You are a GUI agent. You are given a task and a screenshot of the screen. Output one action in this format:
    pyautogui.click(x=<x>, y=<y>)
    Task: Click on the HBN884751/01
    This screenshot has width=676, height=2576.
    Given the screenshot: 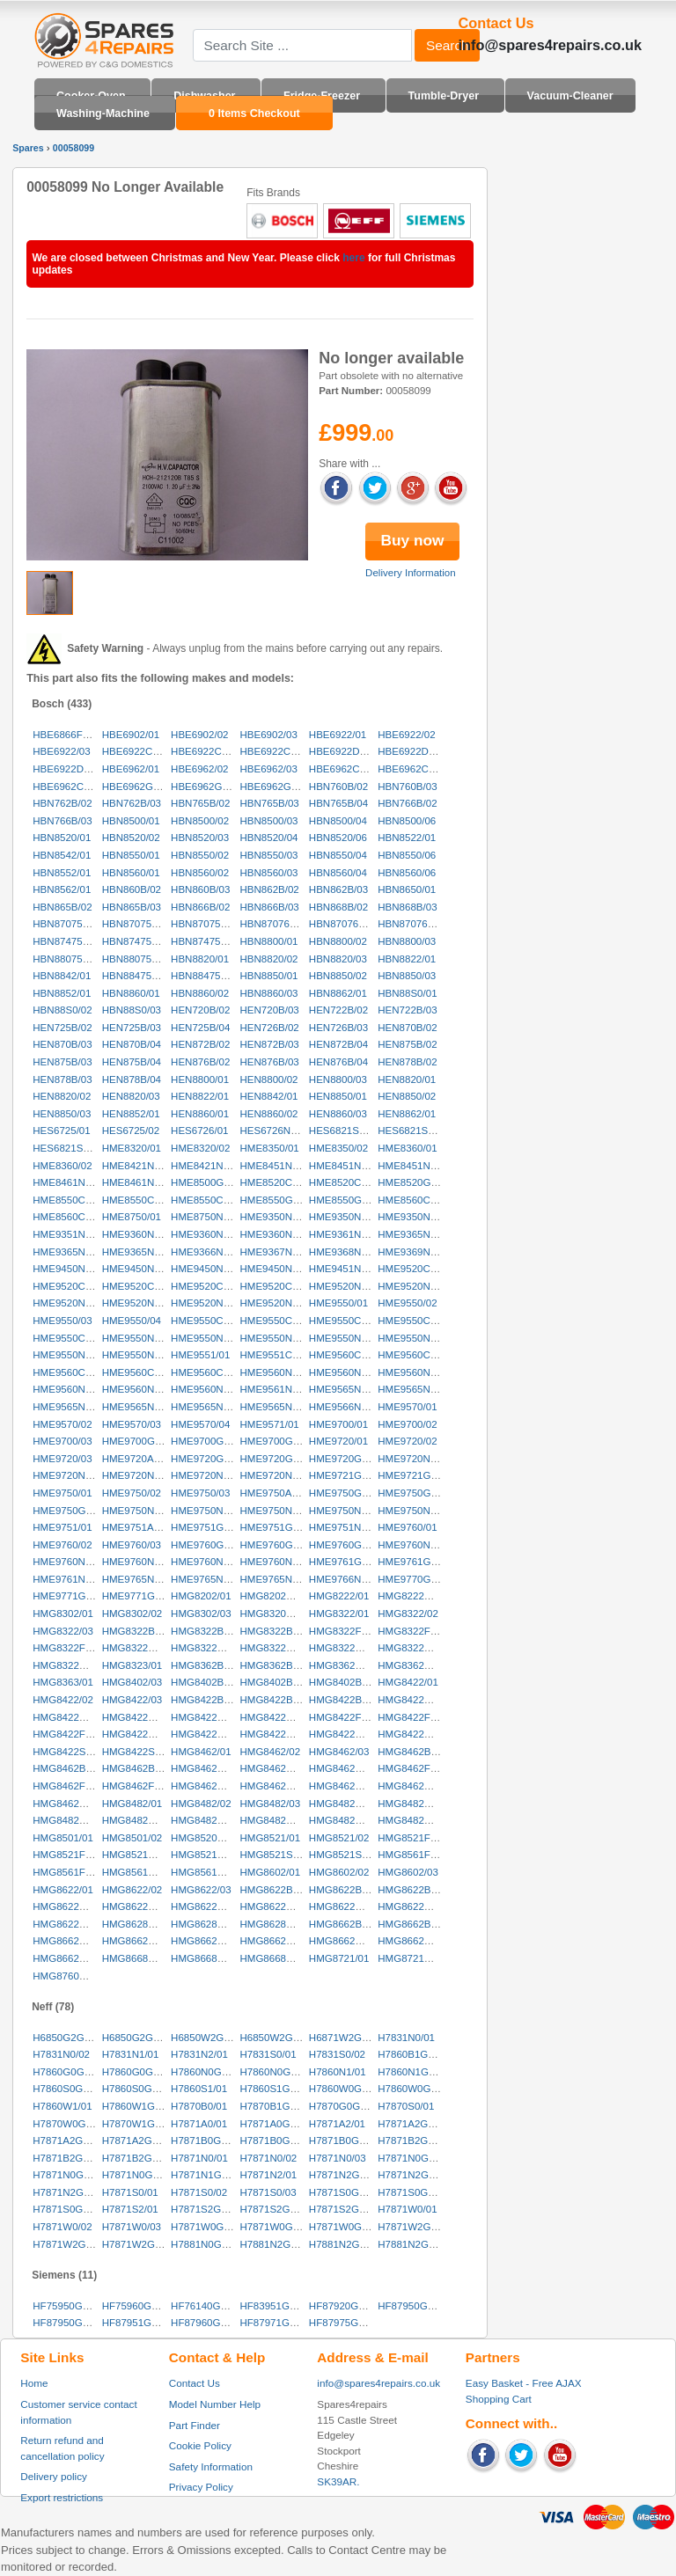 What is the action you would take?
    pyautogui.click(x=205, y=975)
    